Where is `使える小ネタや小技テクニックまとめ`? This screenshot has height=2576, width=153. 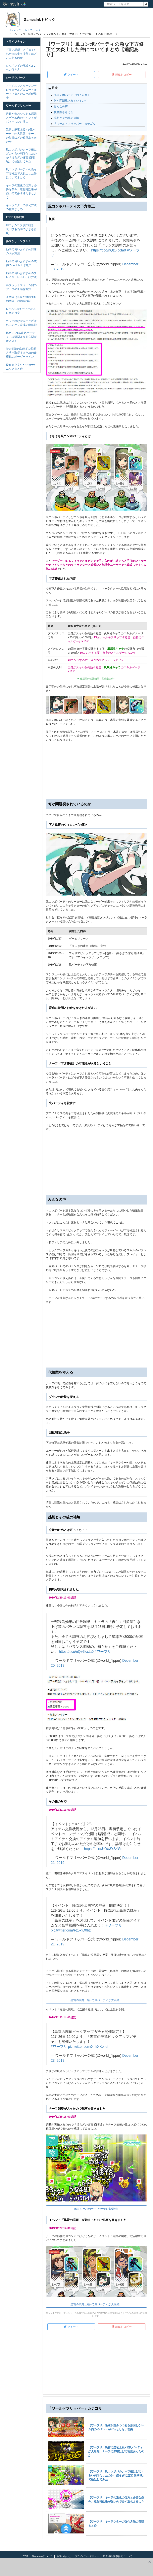 使える小ネタや小技テクニックまとめ is located at coordinates (21, 366).